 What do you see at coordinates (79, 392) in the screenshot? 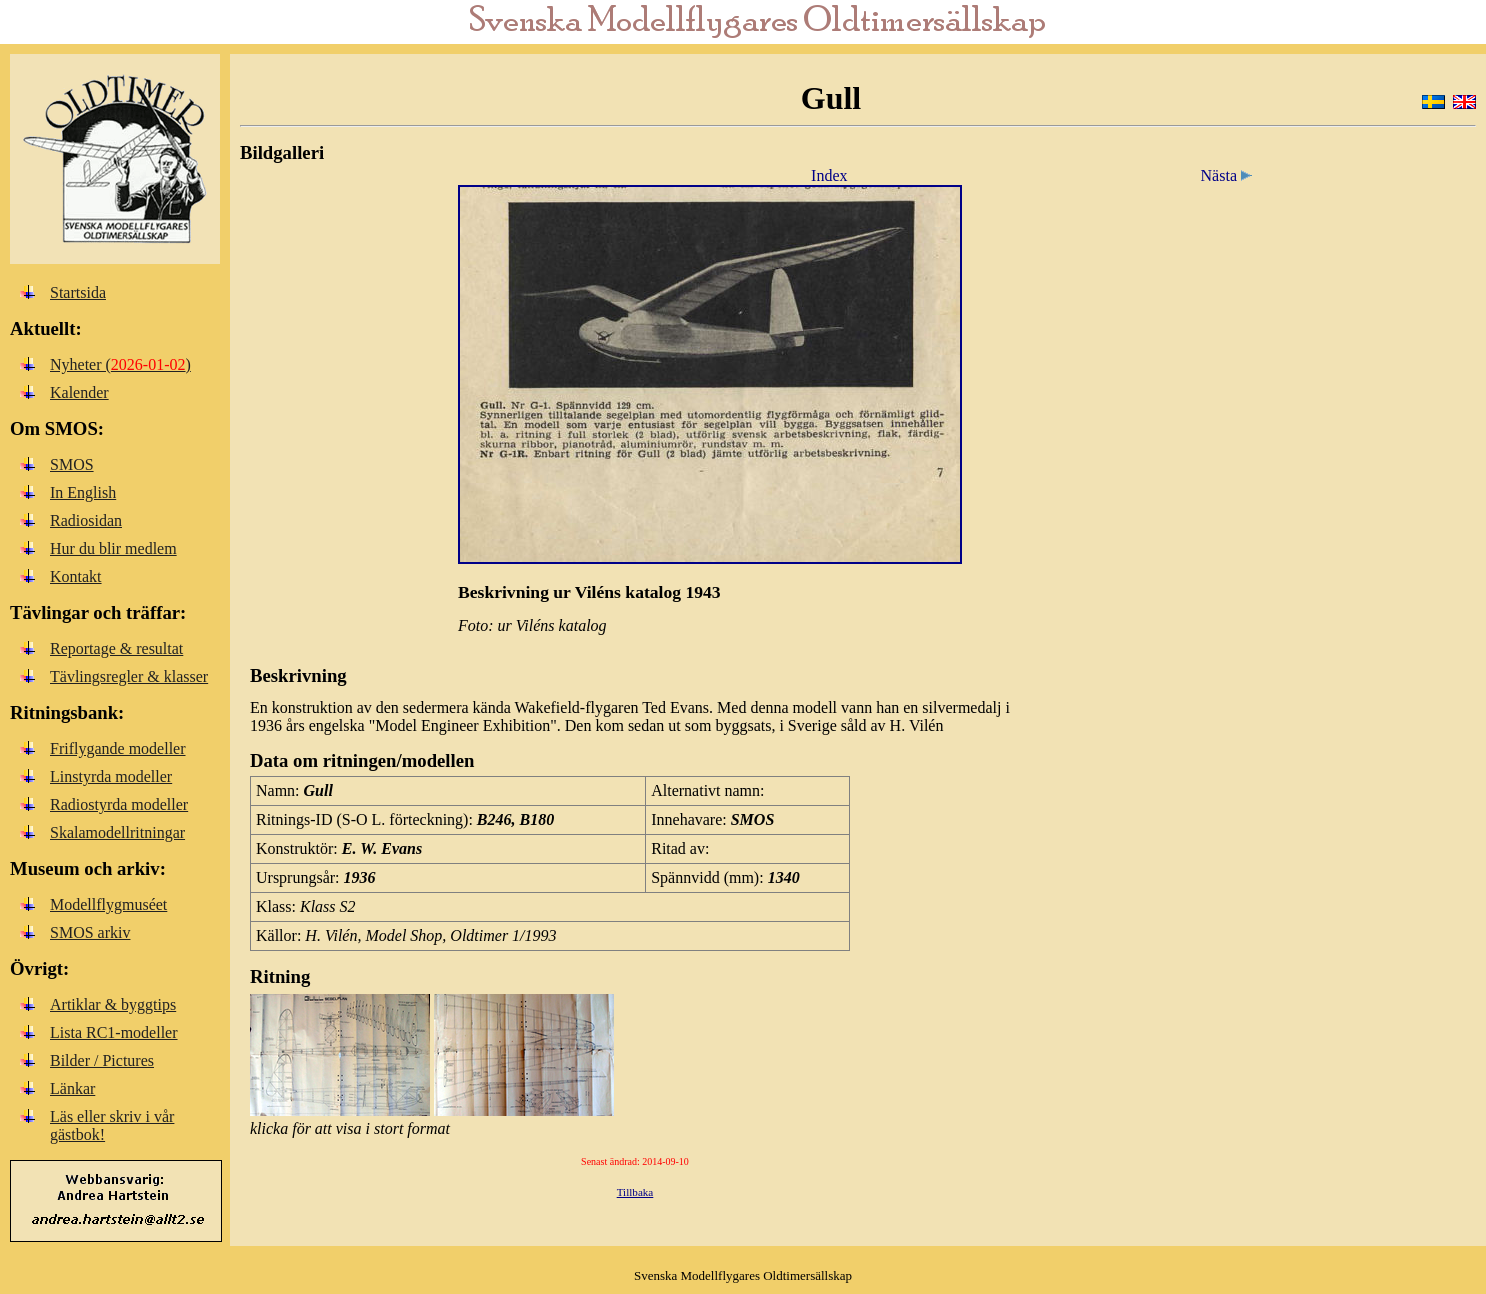
I see `Kalender` at bounding box center [79, 392].